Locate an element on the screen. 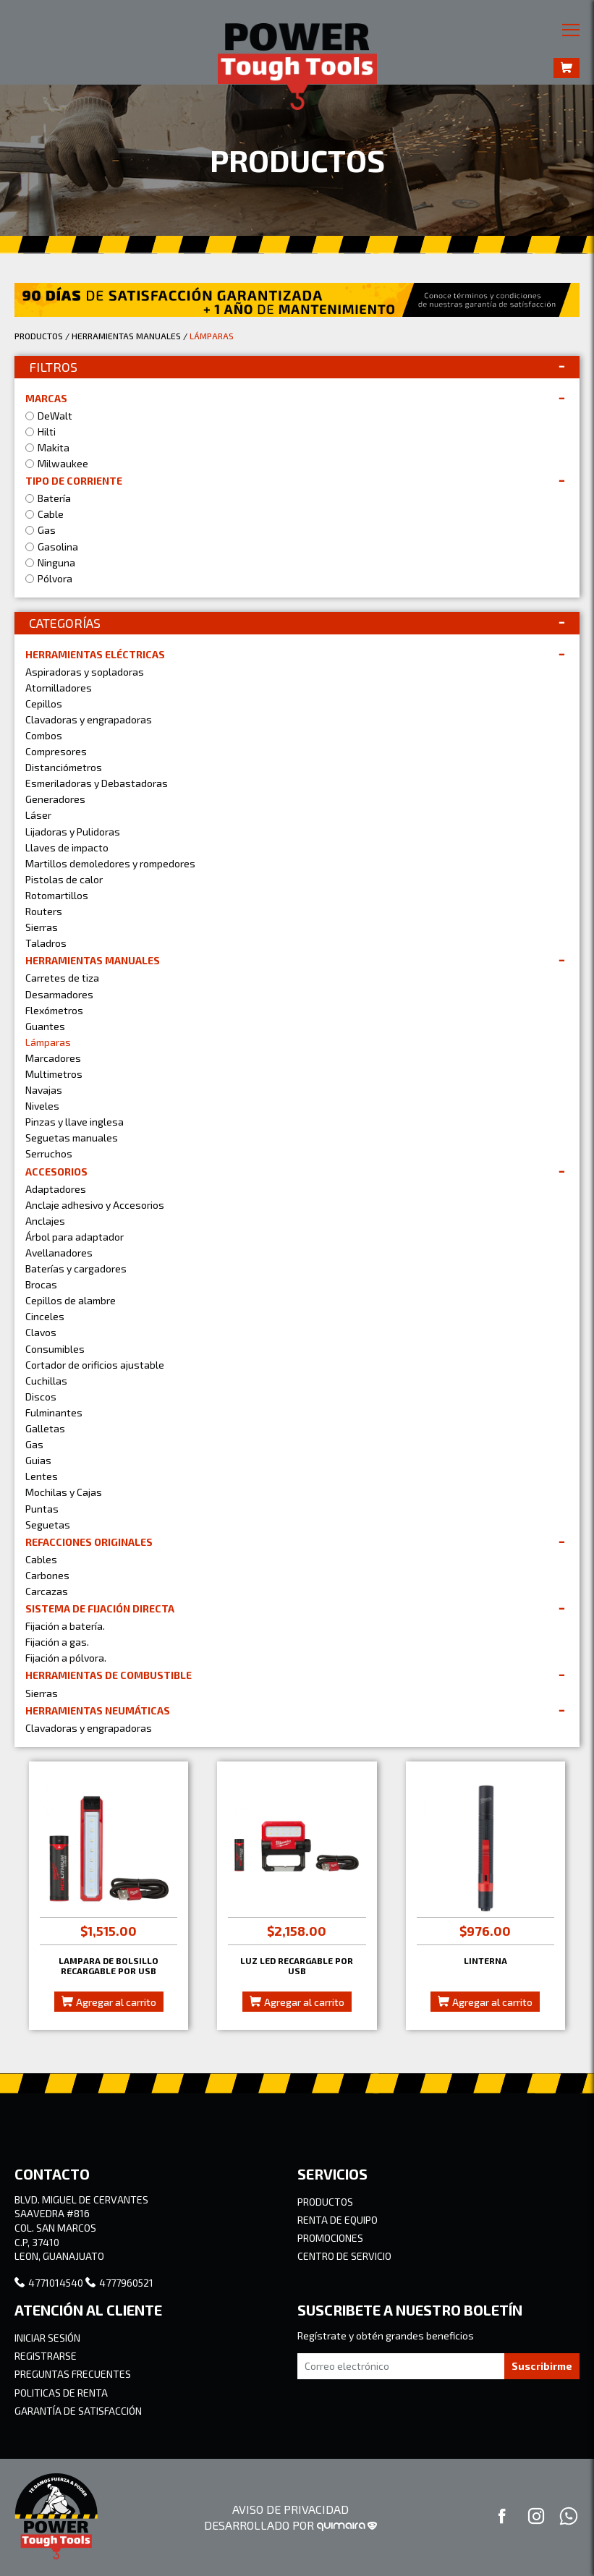 The height and width of the screenshot is (2576, 594). 4771014540 is located at coordinates (48, 2283).